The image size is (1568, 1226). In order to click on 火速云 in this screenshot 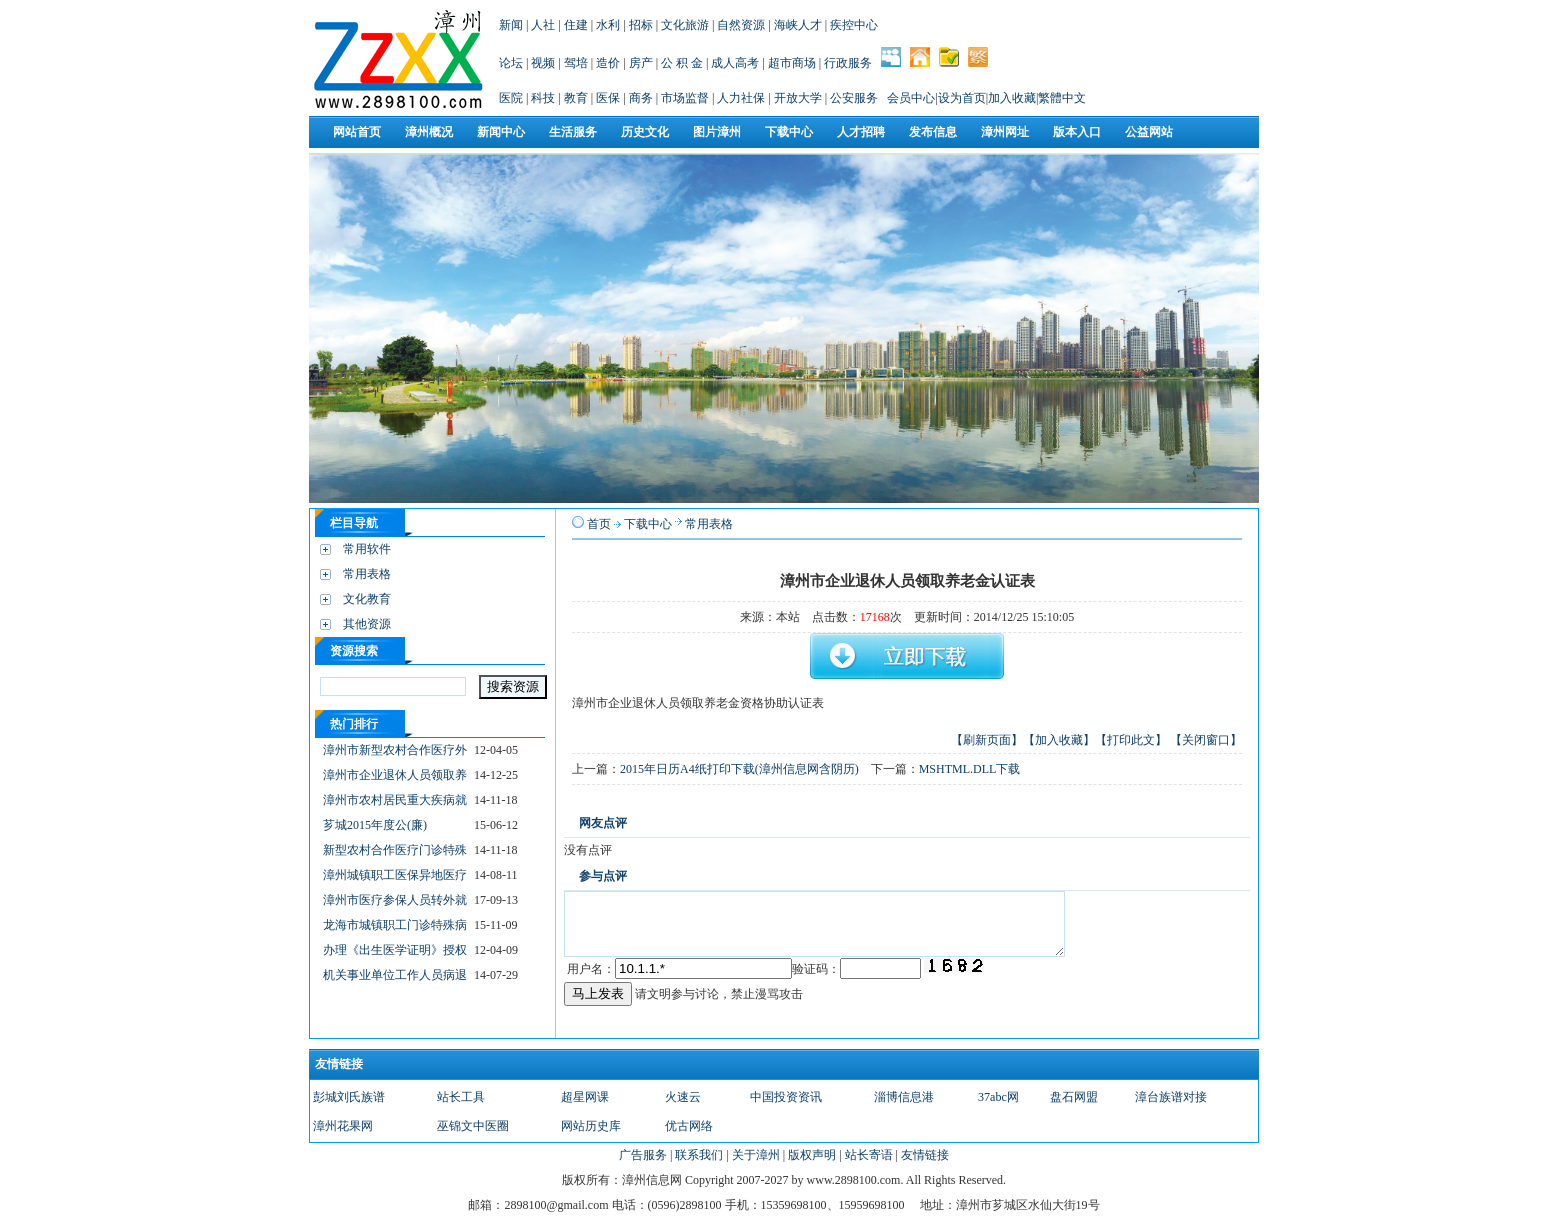, I will do `click(683, 1097)`.